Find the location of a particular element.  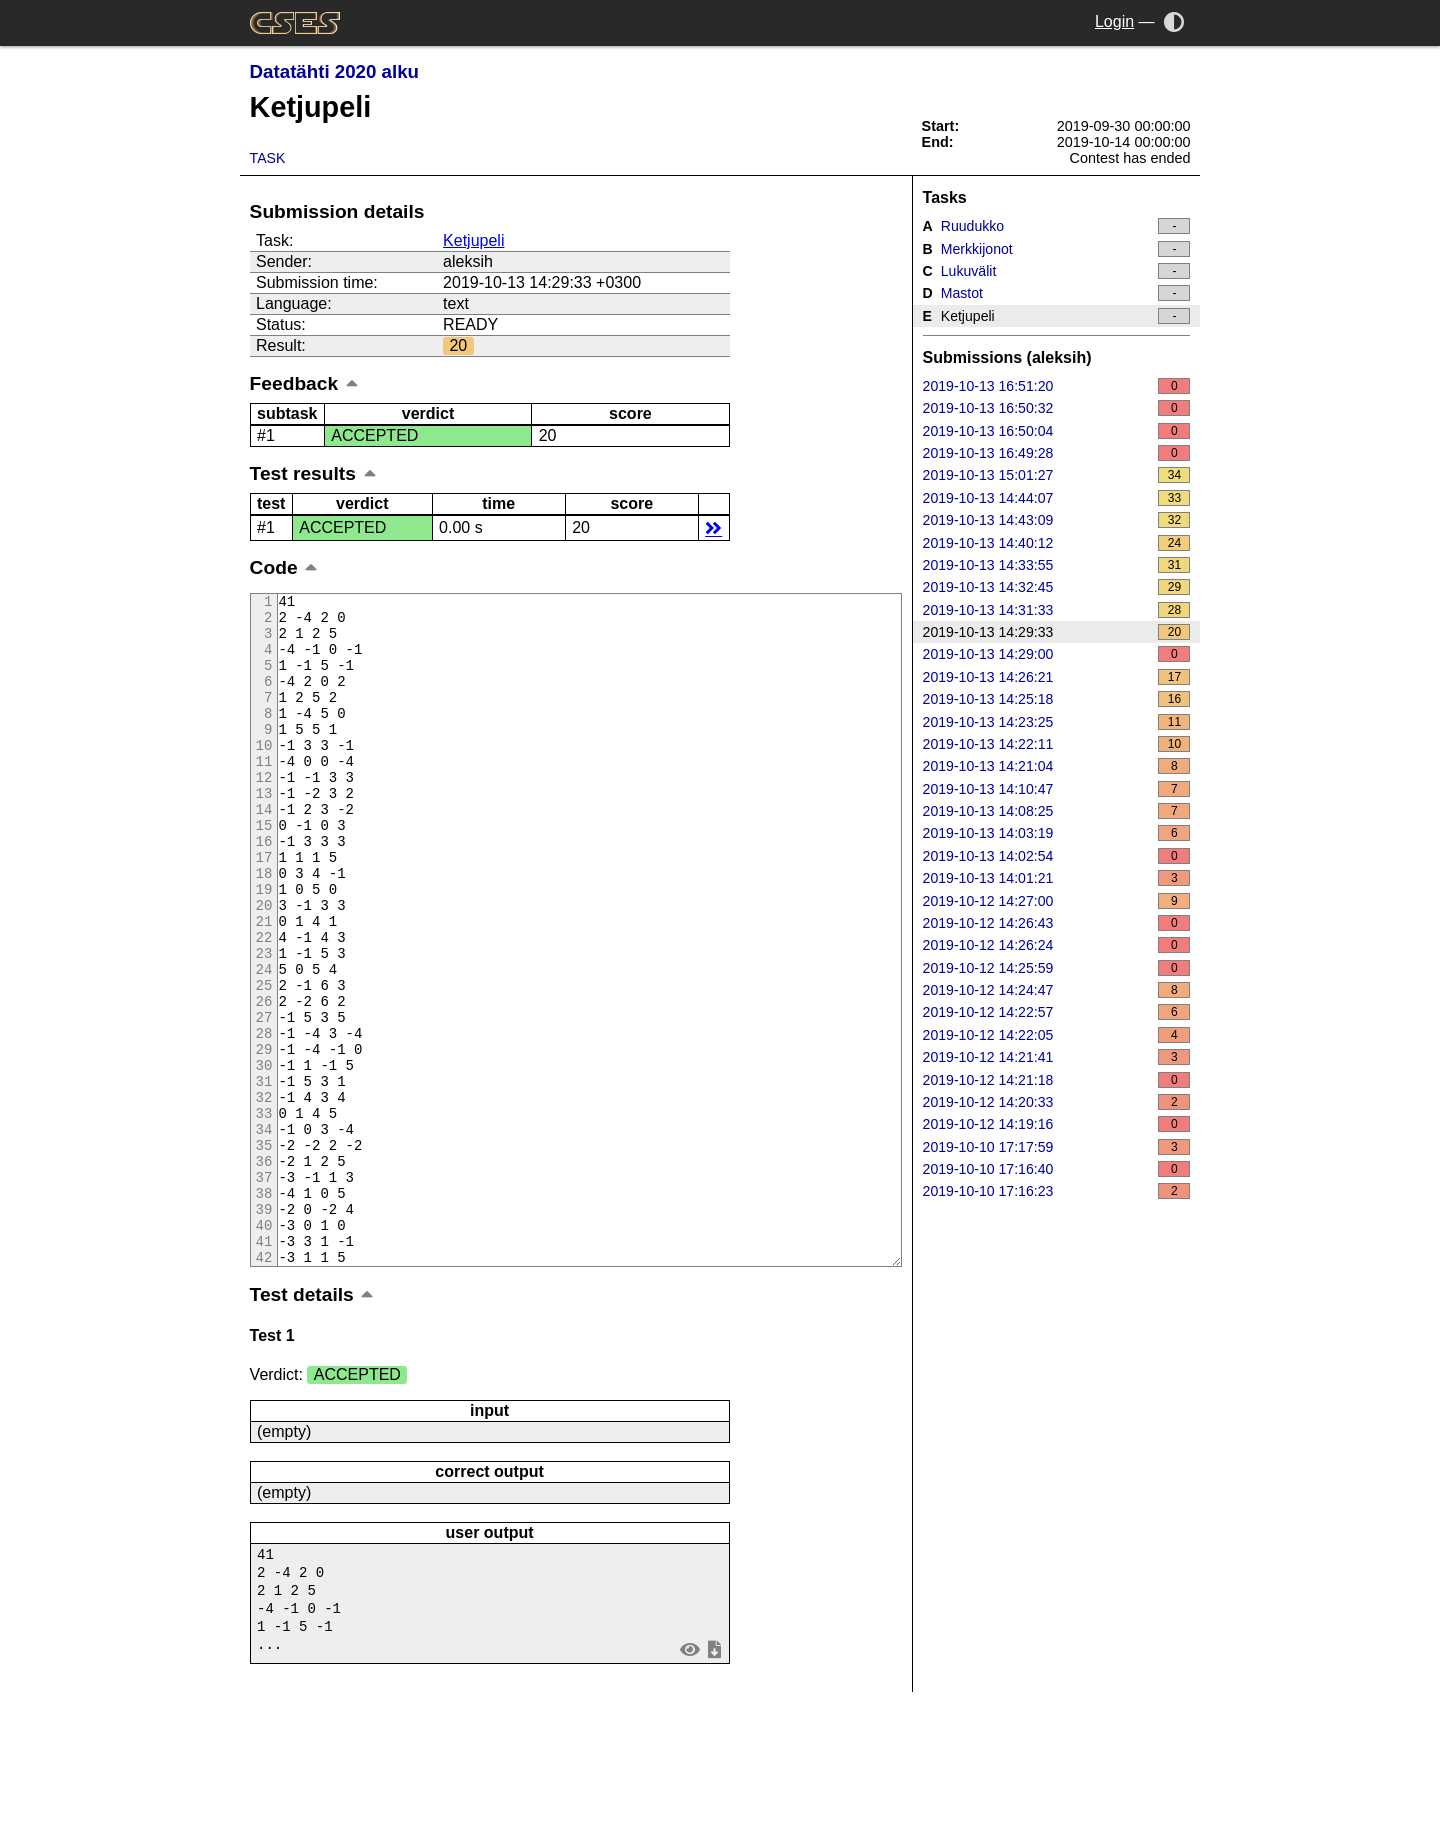

view is located at coordinates (689, 1779).